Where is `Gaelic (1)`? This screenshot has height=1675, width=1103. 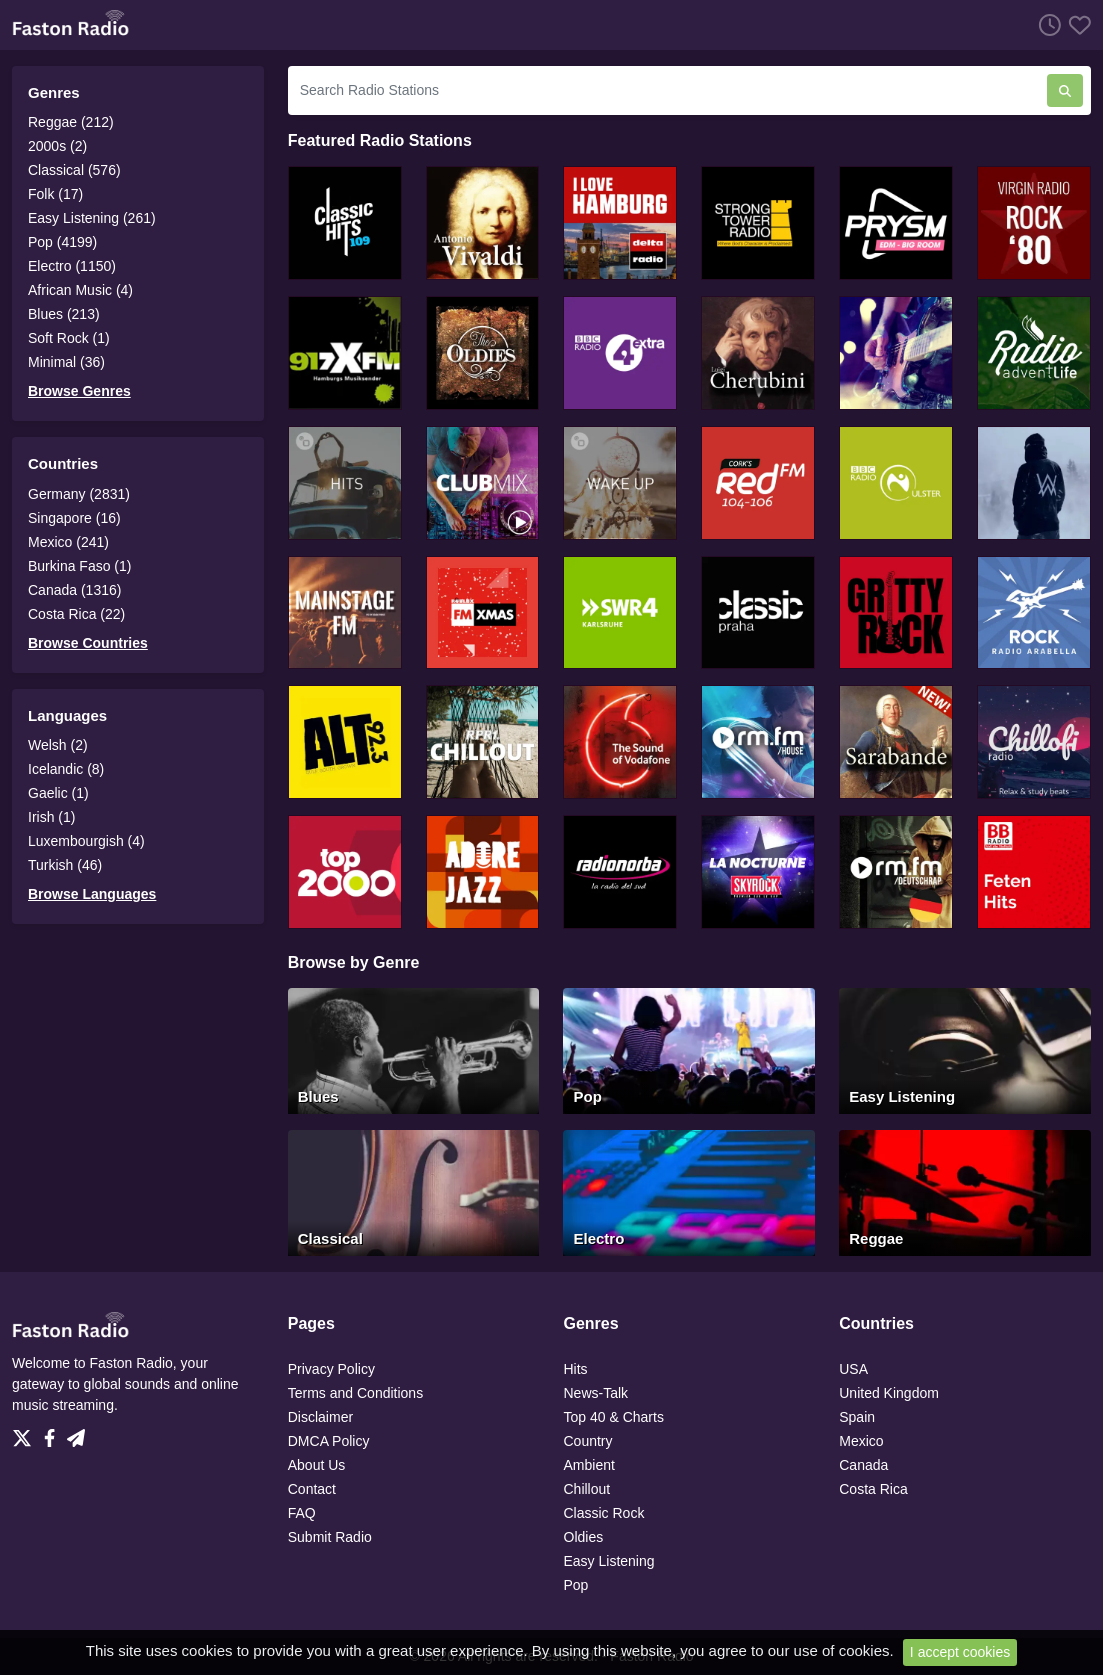 Gaelic (1) is located at coordinates (58, 793).